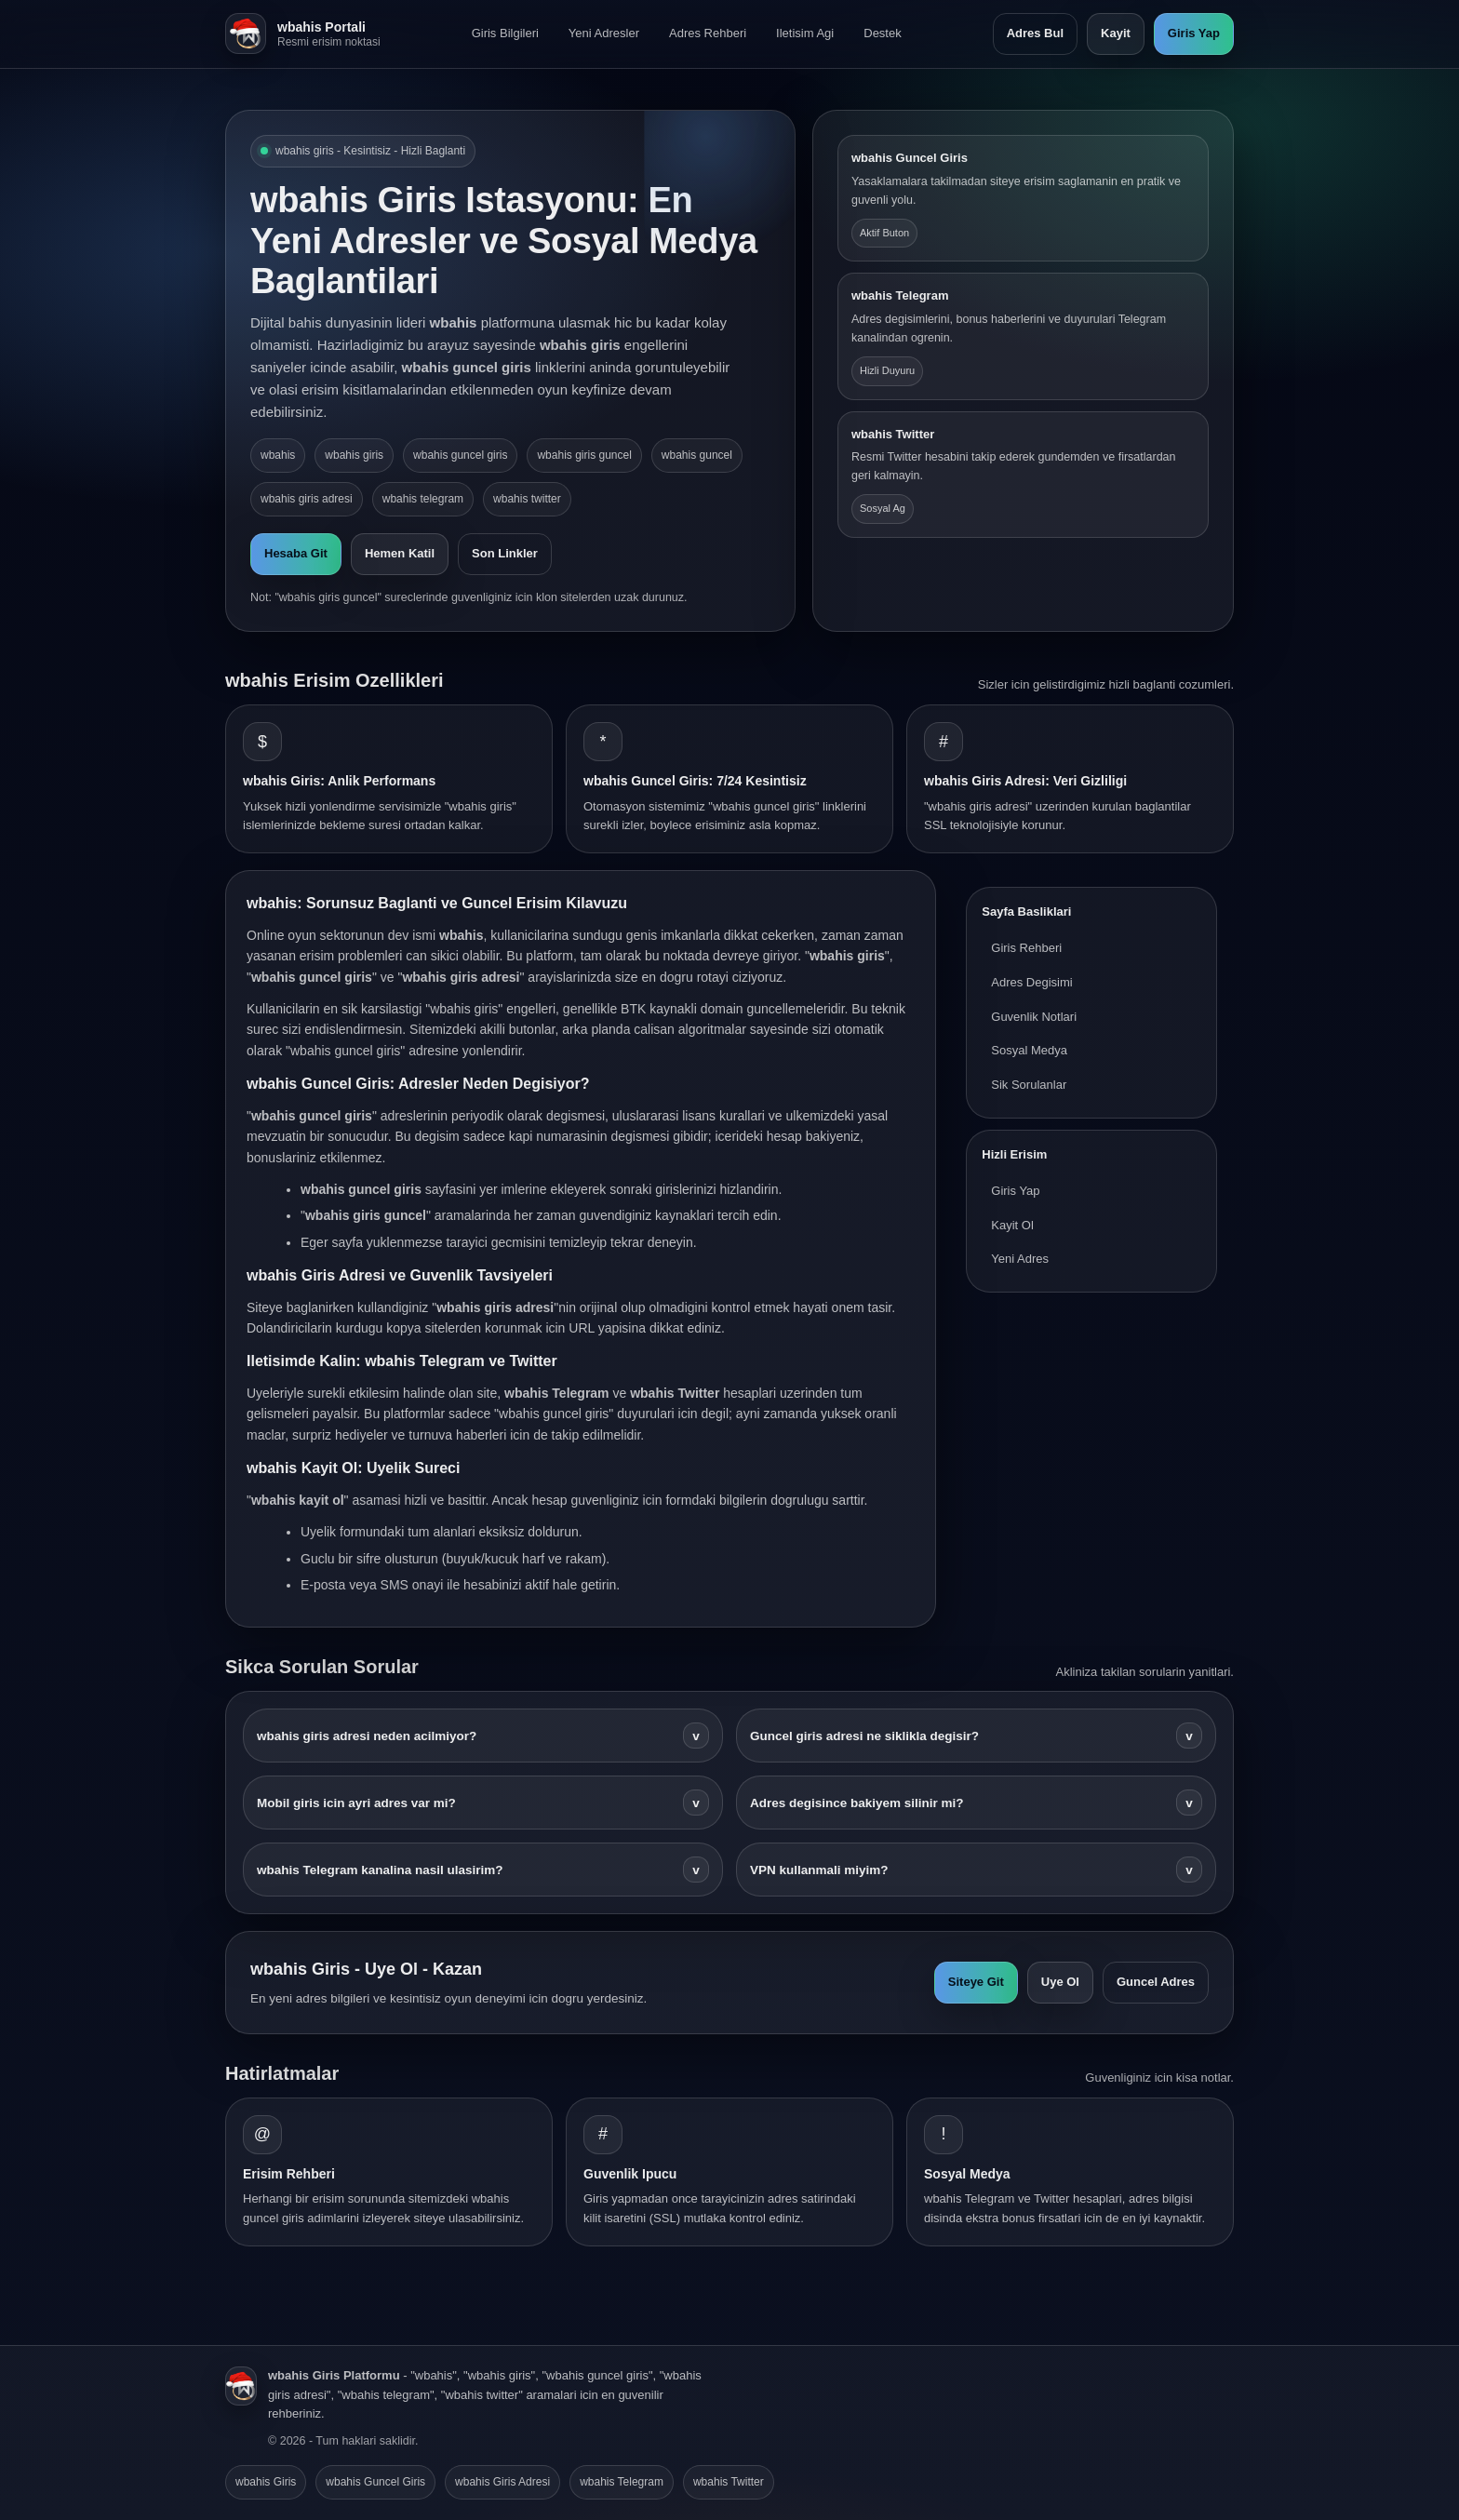 The image size is (1459, 2520). What do you see at coordinates (976, 1735) in the screenshot?
I see `Guncel giris adresi ne siklikla degisir?` at bounding box center [976, 1735].